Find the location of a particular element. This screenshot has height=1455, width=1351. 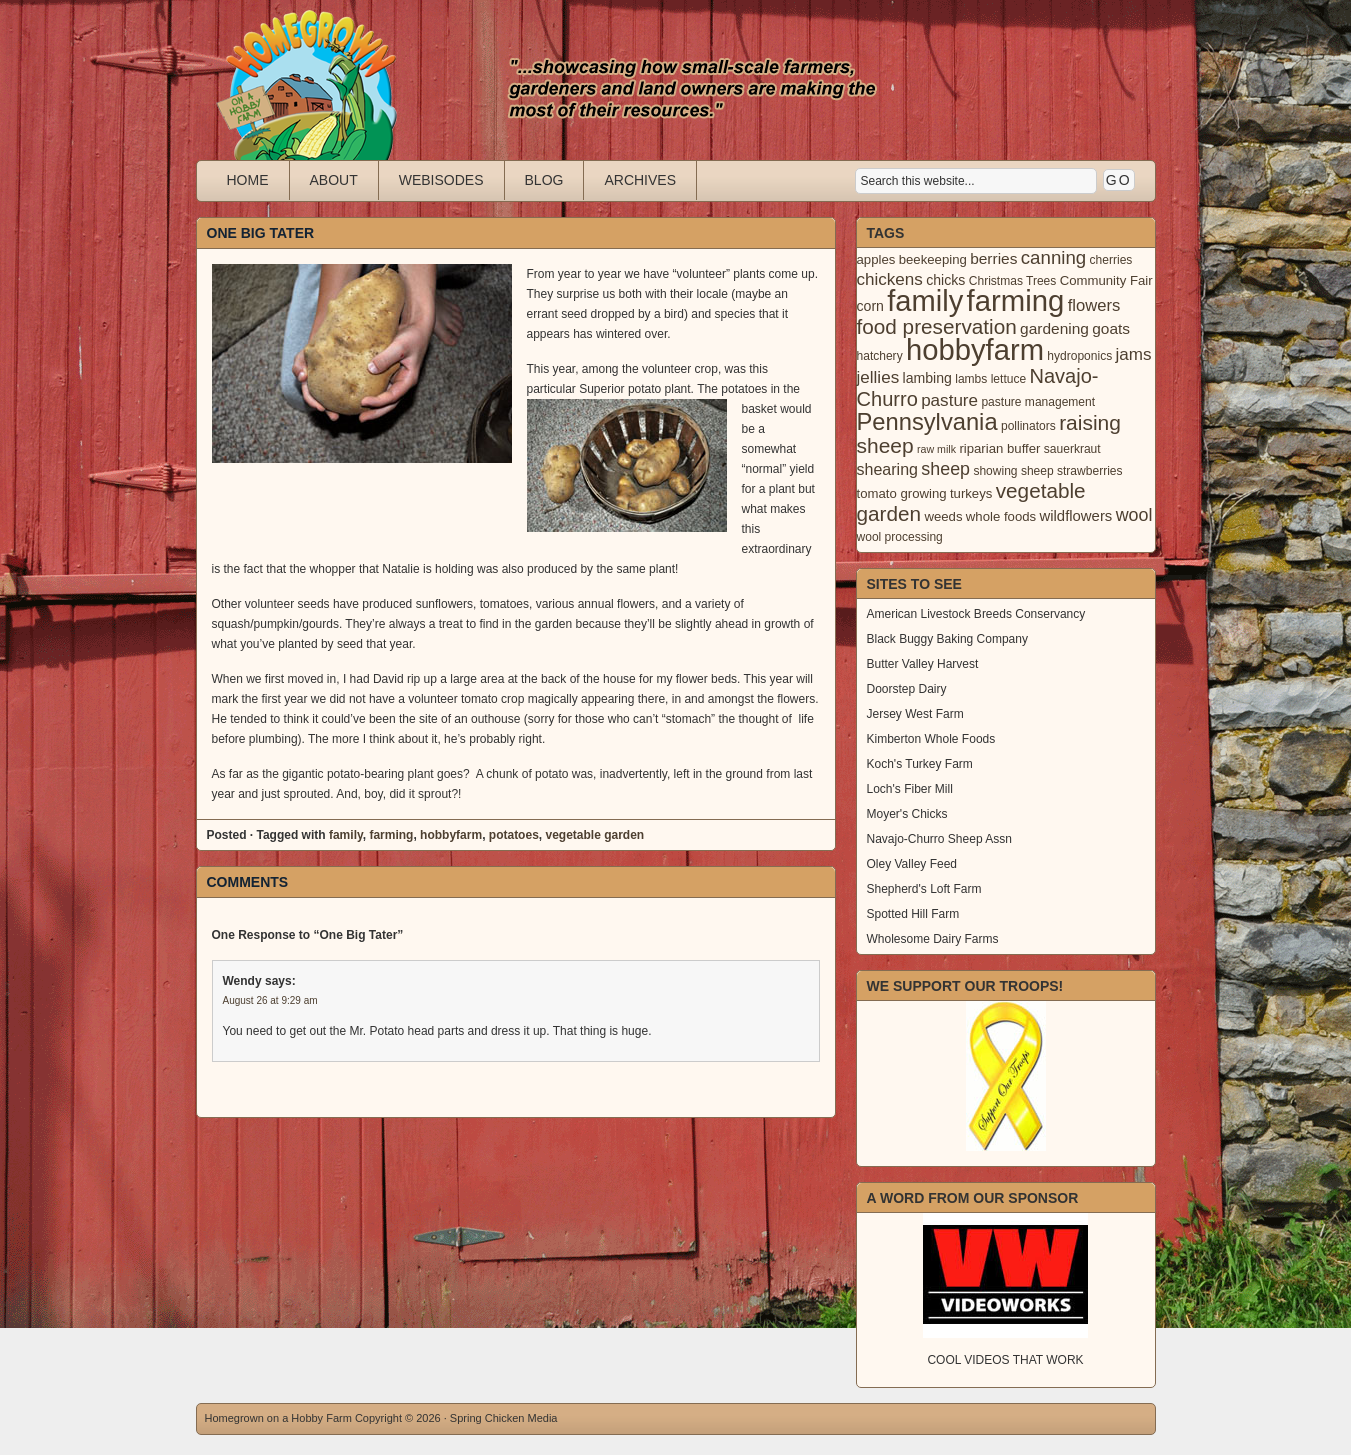

wool [wool (12 items)] is located at coordinates (1134, 515).